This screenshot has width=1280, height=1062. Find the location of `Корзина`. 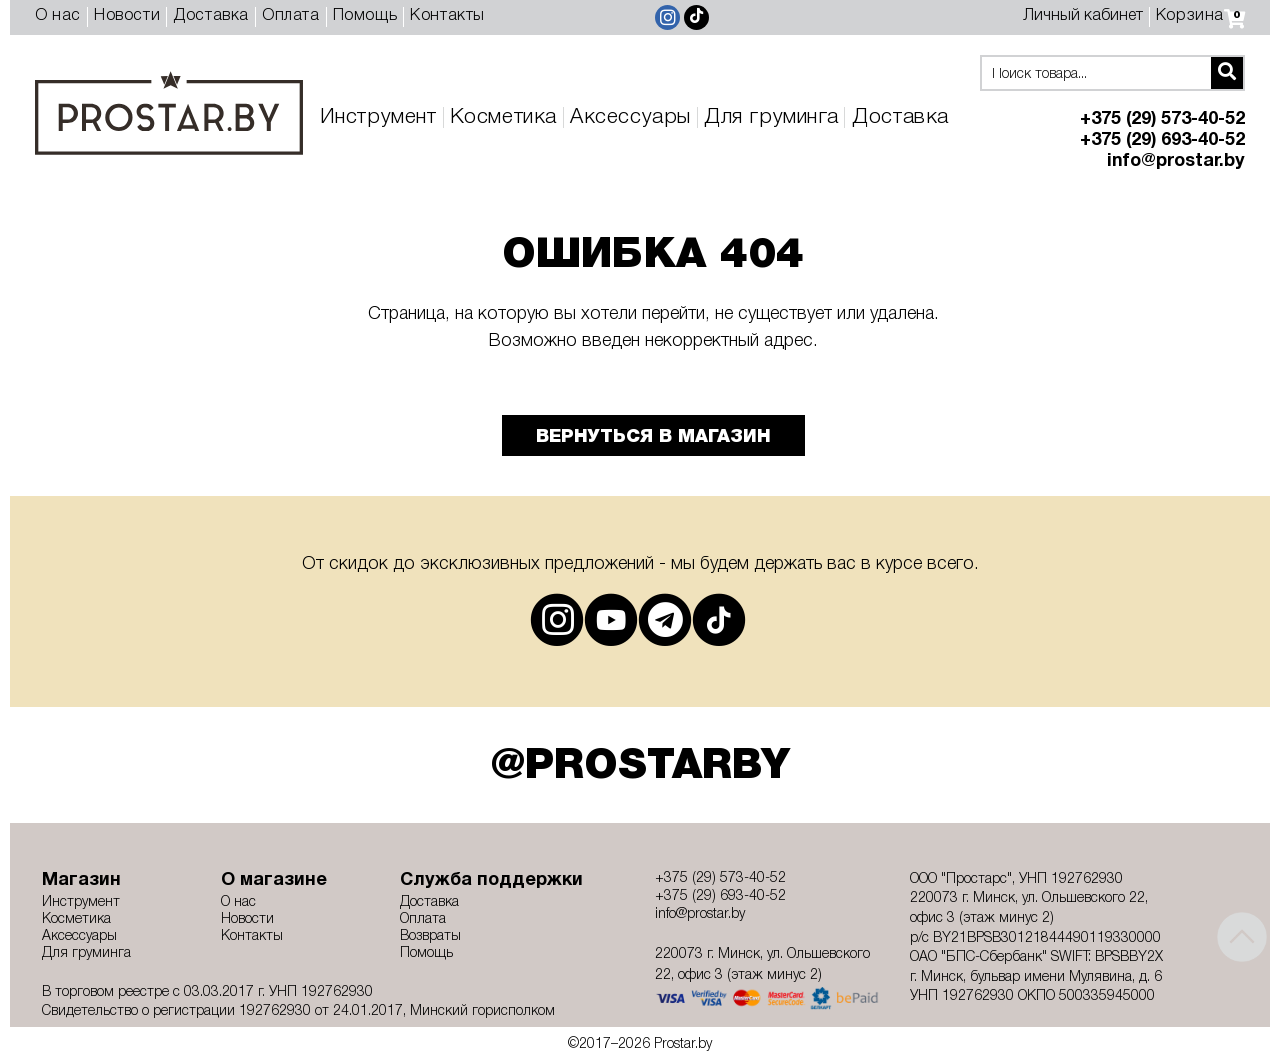

Корзина is located at coordinates (1200, 16).